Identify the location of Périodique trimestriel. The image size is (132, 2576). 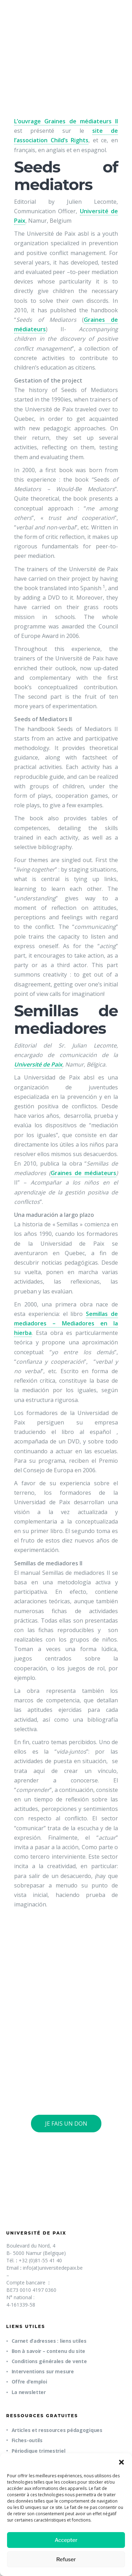
(38, 2450).